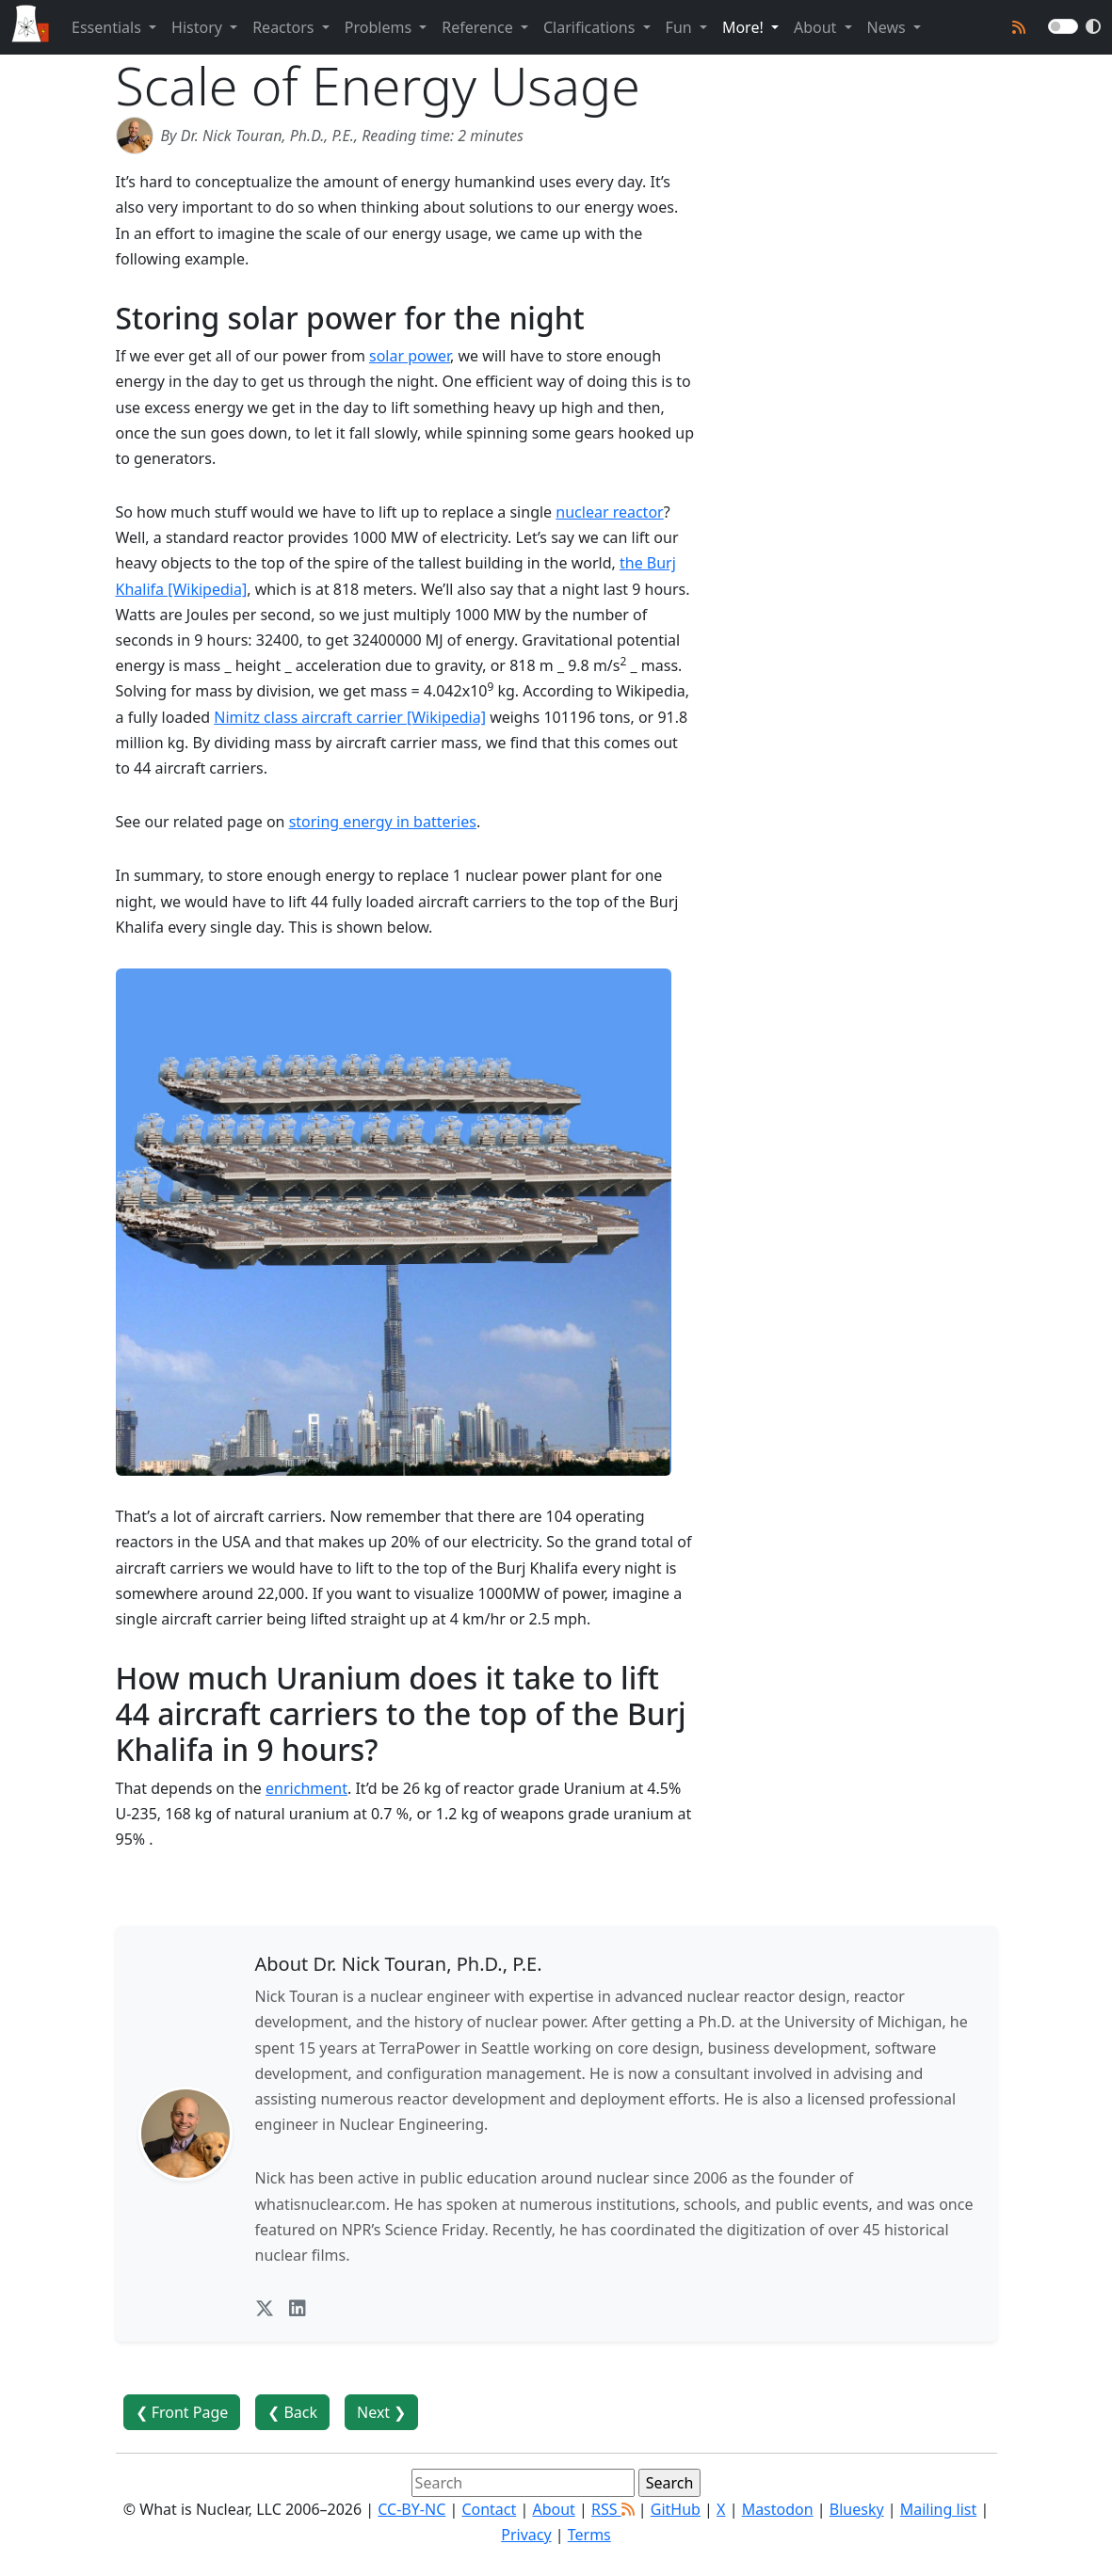 This screenshot has height=2576, width=1112. I want to click on Clarifications, so click(591, 27).